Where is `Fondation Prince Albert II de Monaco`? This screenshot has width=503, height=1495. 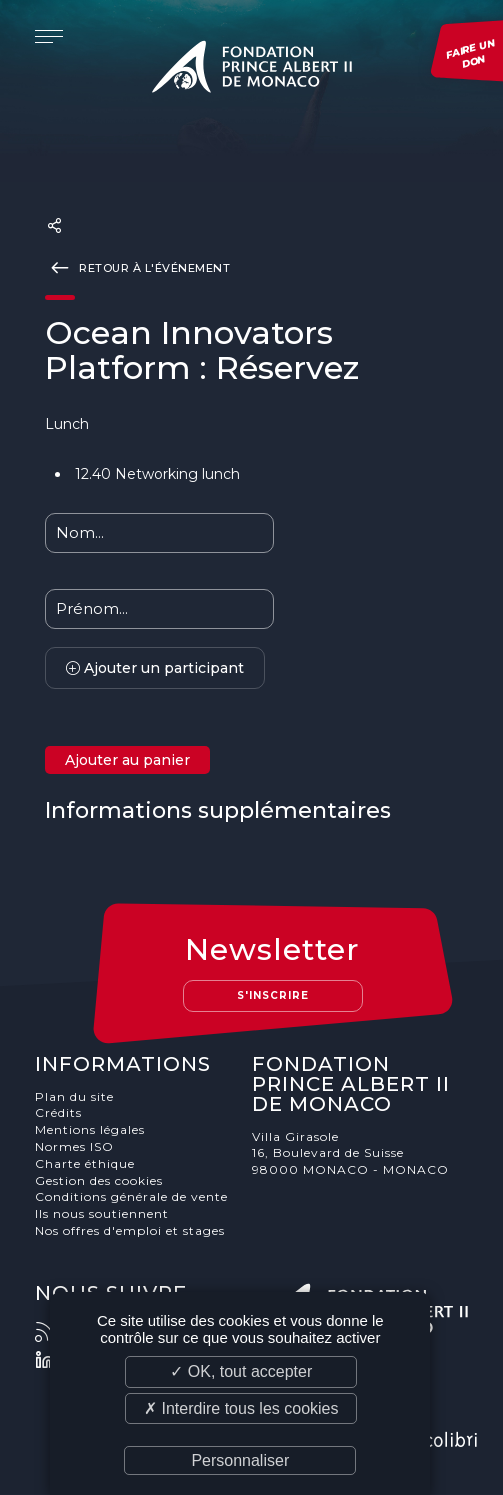
Fondation Prince Albert II de Monaco is located at coordinates (252, 70).